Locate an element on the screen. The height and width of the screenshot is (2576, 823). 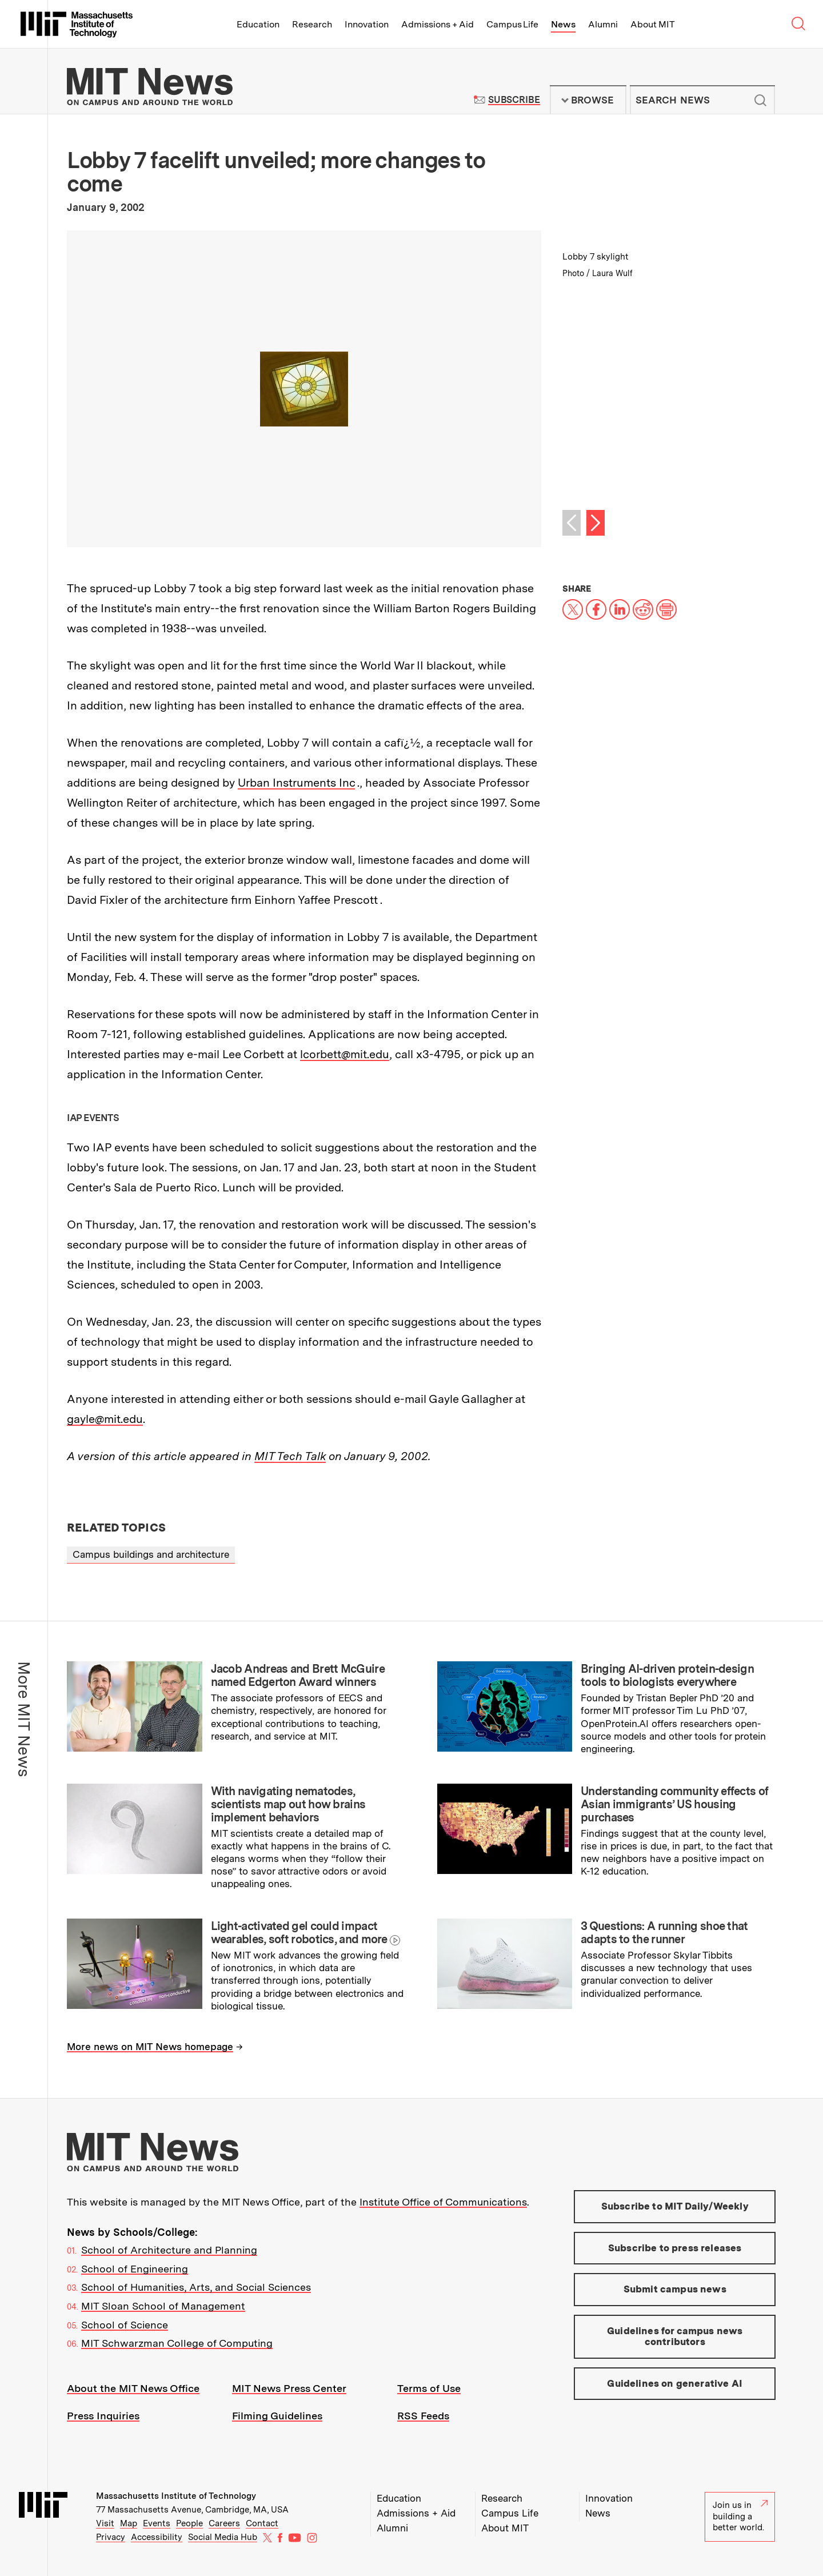
More news on MIT News homepage is located at coordinates (150, 2046).